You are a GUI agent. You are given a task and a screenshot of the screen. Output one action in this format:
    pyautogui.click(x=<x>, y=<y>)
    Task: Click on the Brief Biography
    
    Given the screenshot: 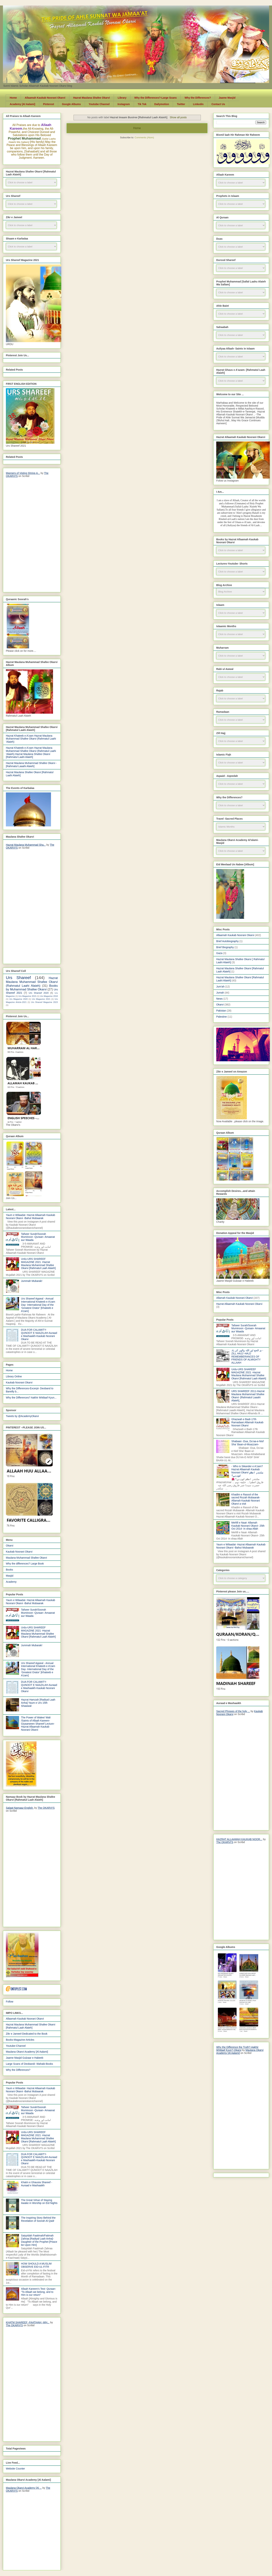 What is the action you would take?
    pyautogui.click(x=225, y=947)
    